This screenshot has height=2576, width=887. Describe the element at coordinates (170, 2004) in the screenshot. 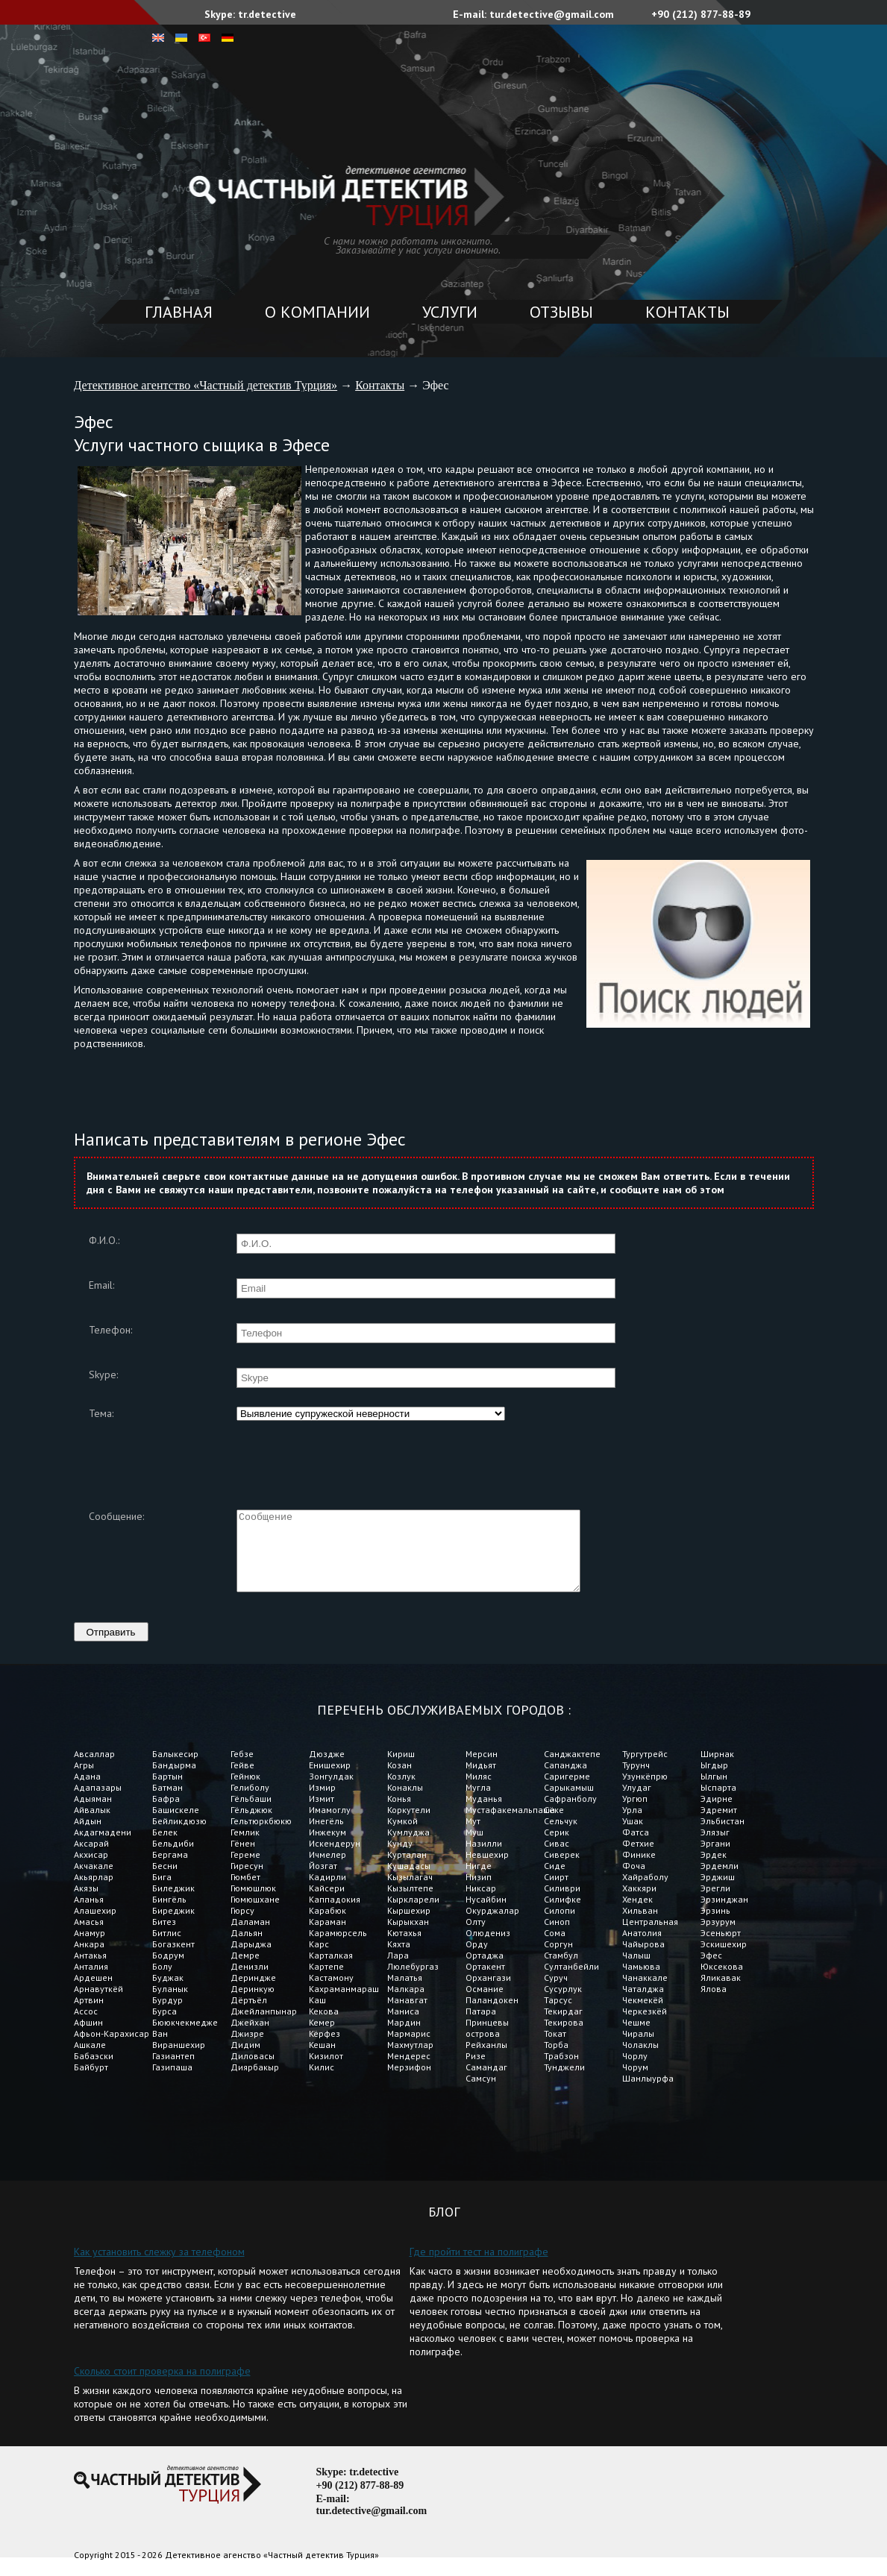

I see `Буланык` at that location.